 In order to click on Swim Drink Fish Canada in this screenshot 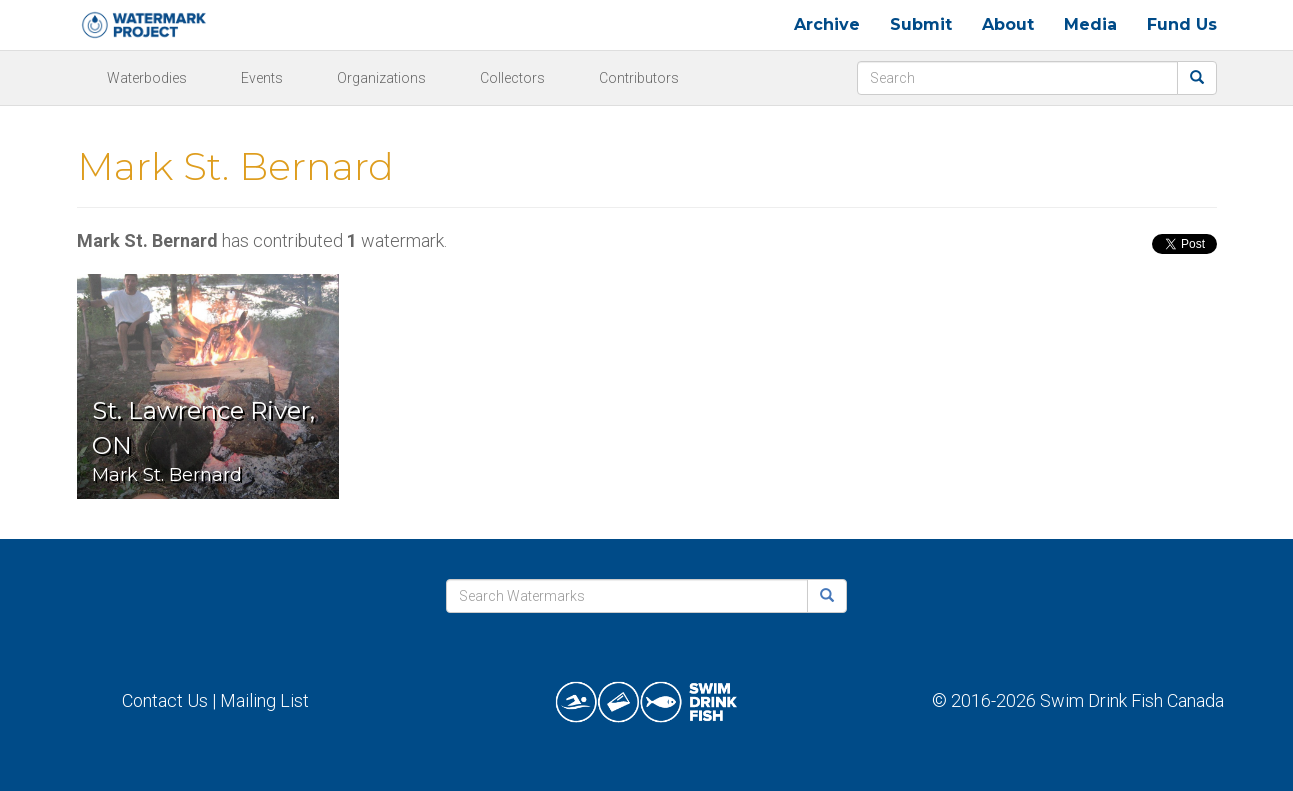, I will do `click(1132, 700)`.